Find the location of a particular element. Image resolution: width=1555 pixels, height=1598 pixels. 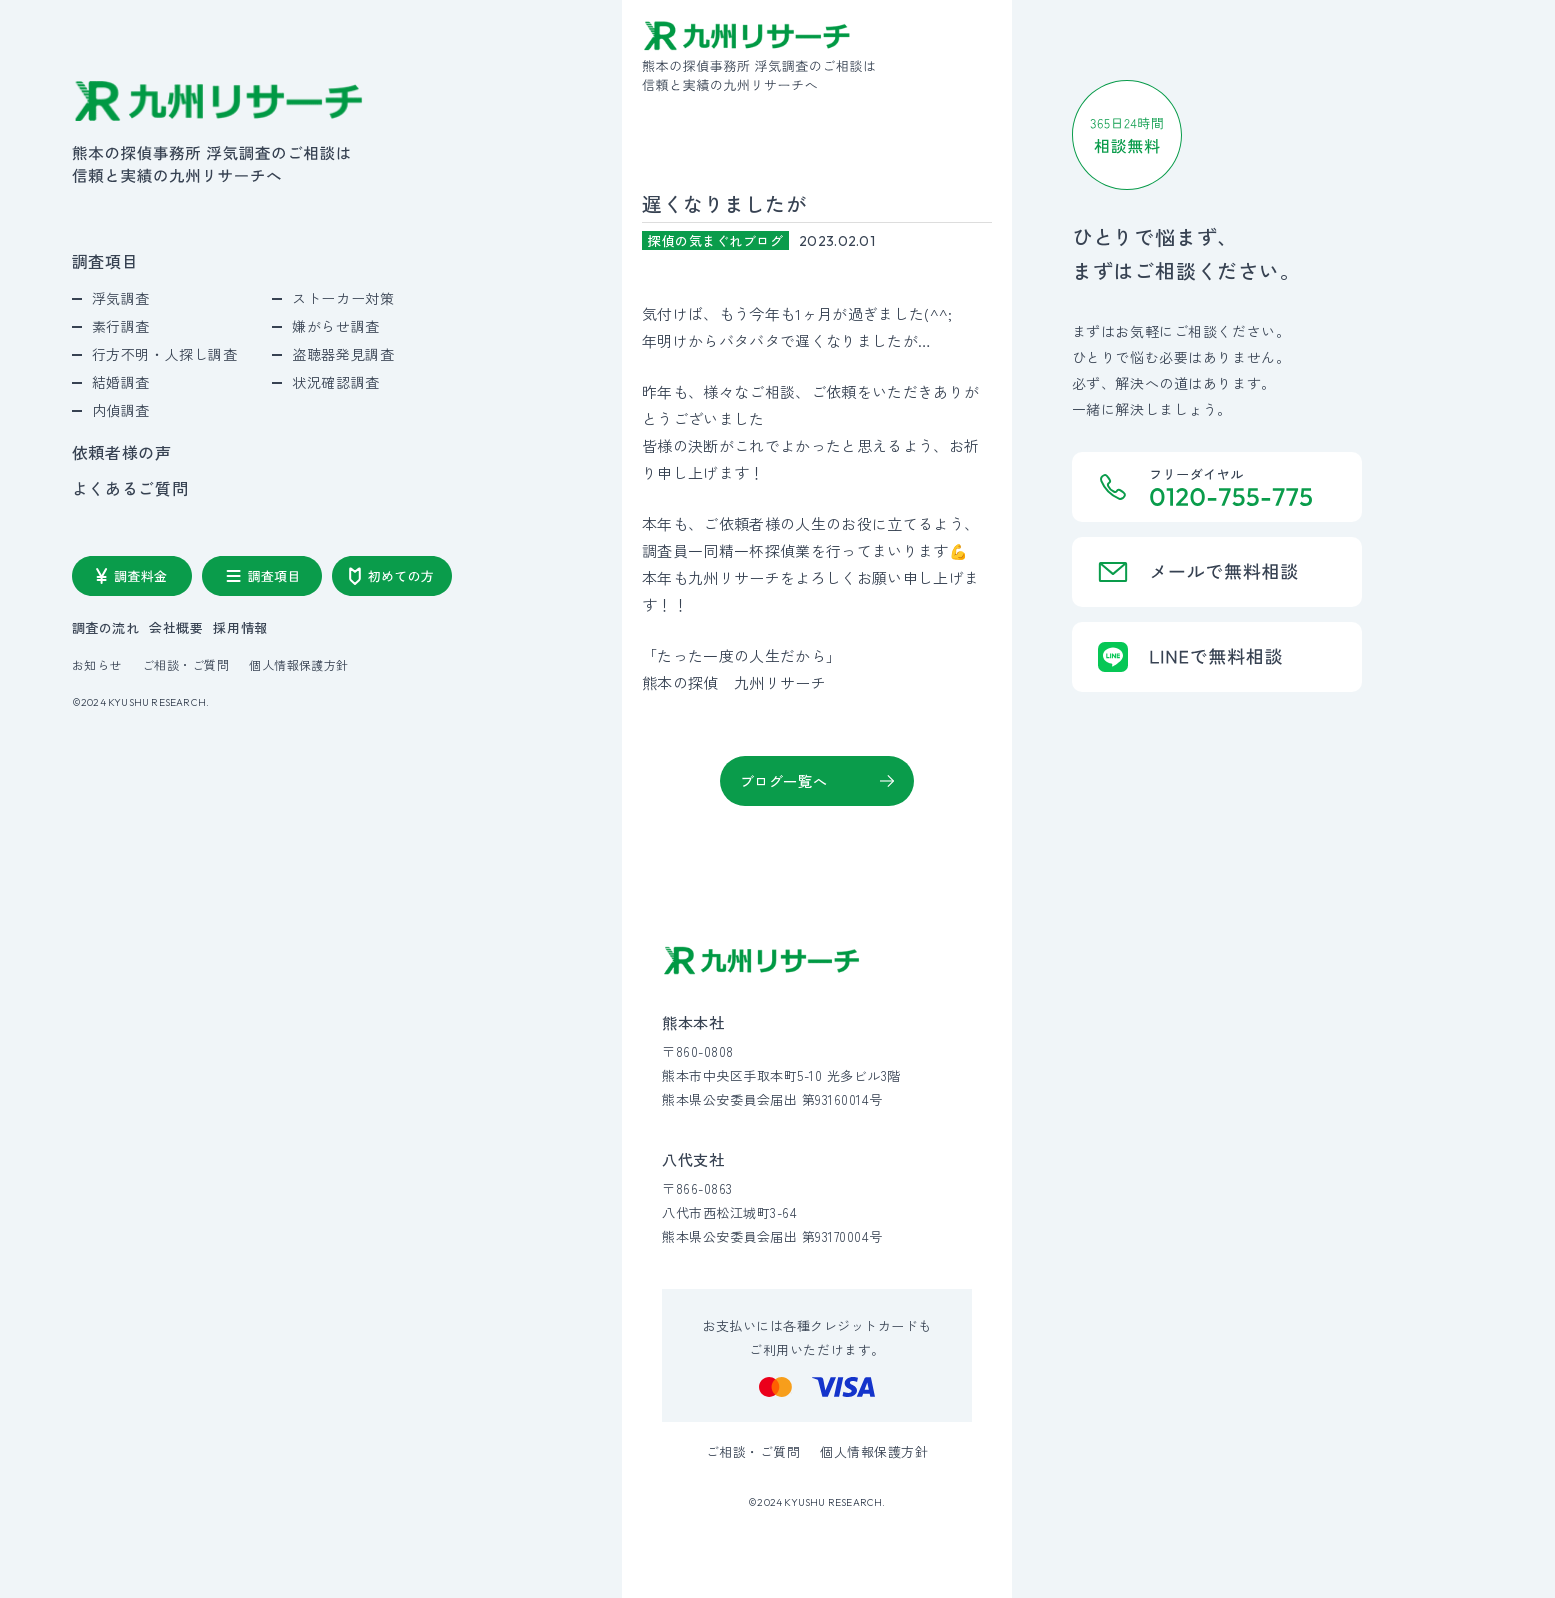

よくあるご質問 is located at coordinates (130, 488).